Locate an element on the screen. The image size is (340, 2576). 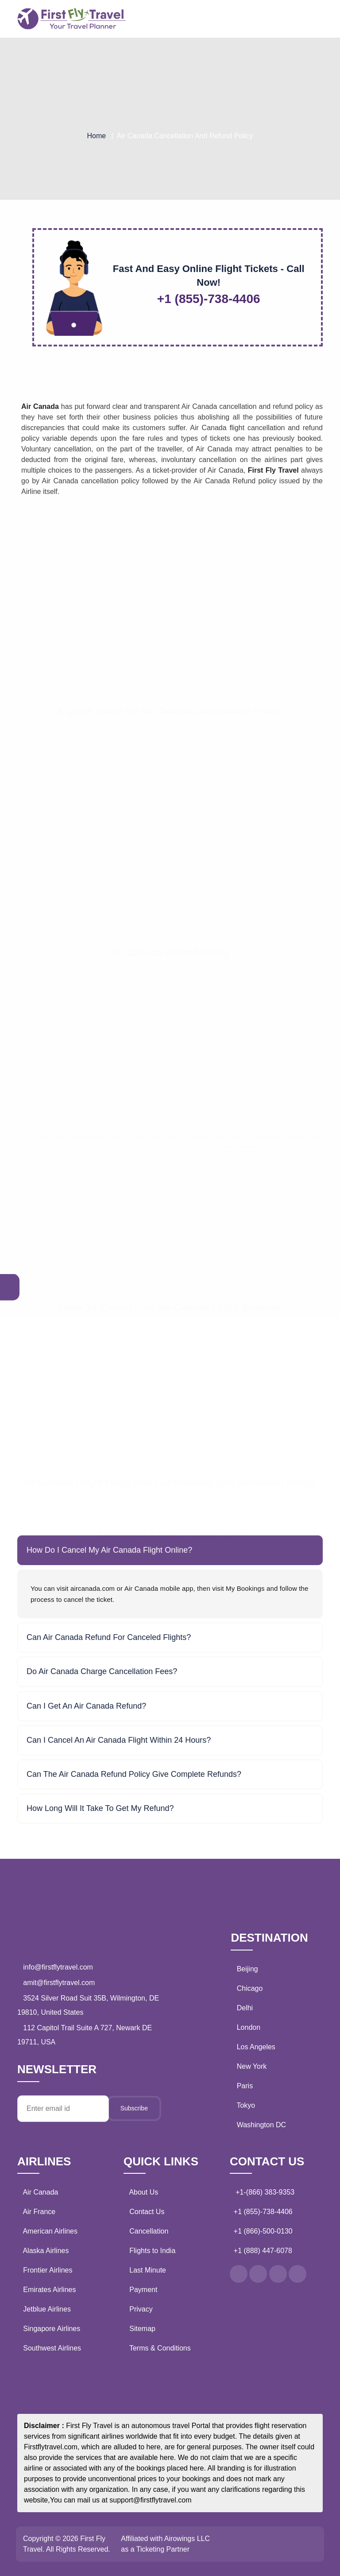
Washington DC is located at coordinates (261, 2125).